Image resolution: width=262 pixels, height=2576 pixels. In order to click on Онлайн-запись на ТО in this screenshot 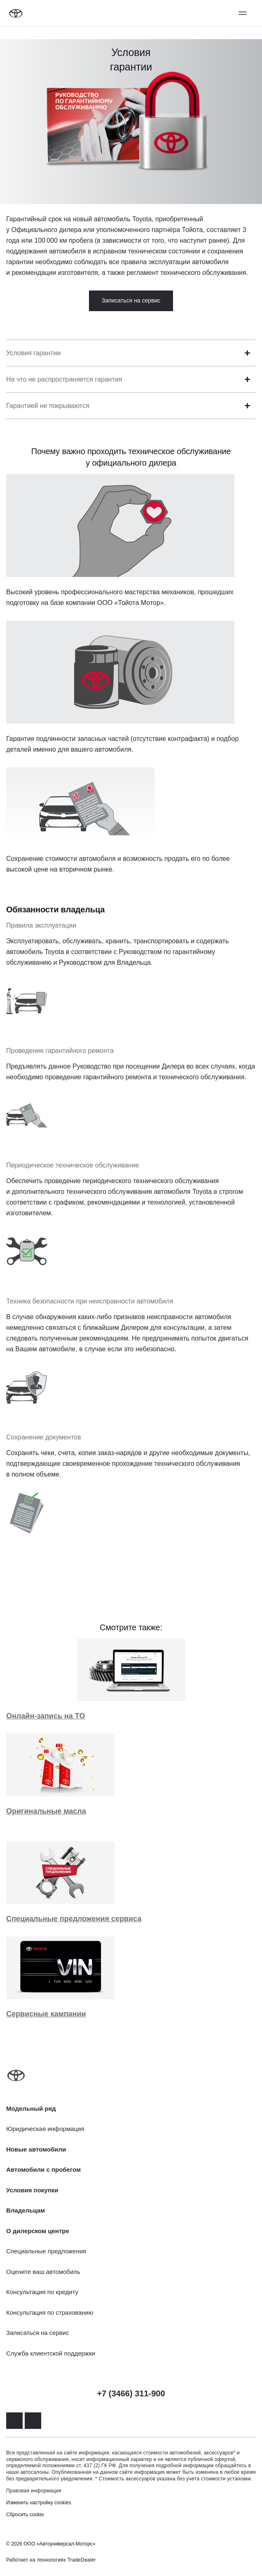, I will do `click(45, 1716)`.